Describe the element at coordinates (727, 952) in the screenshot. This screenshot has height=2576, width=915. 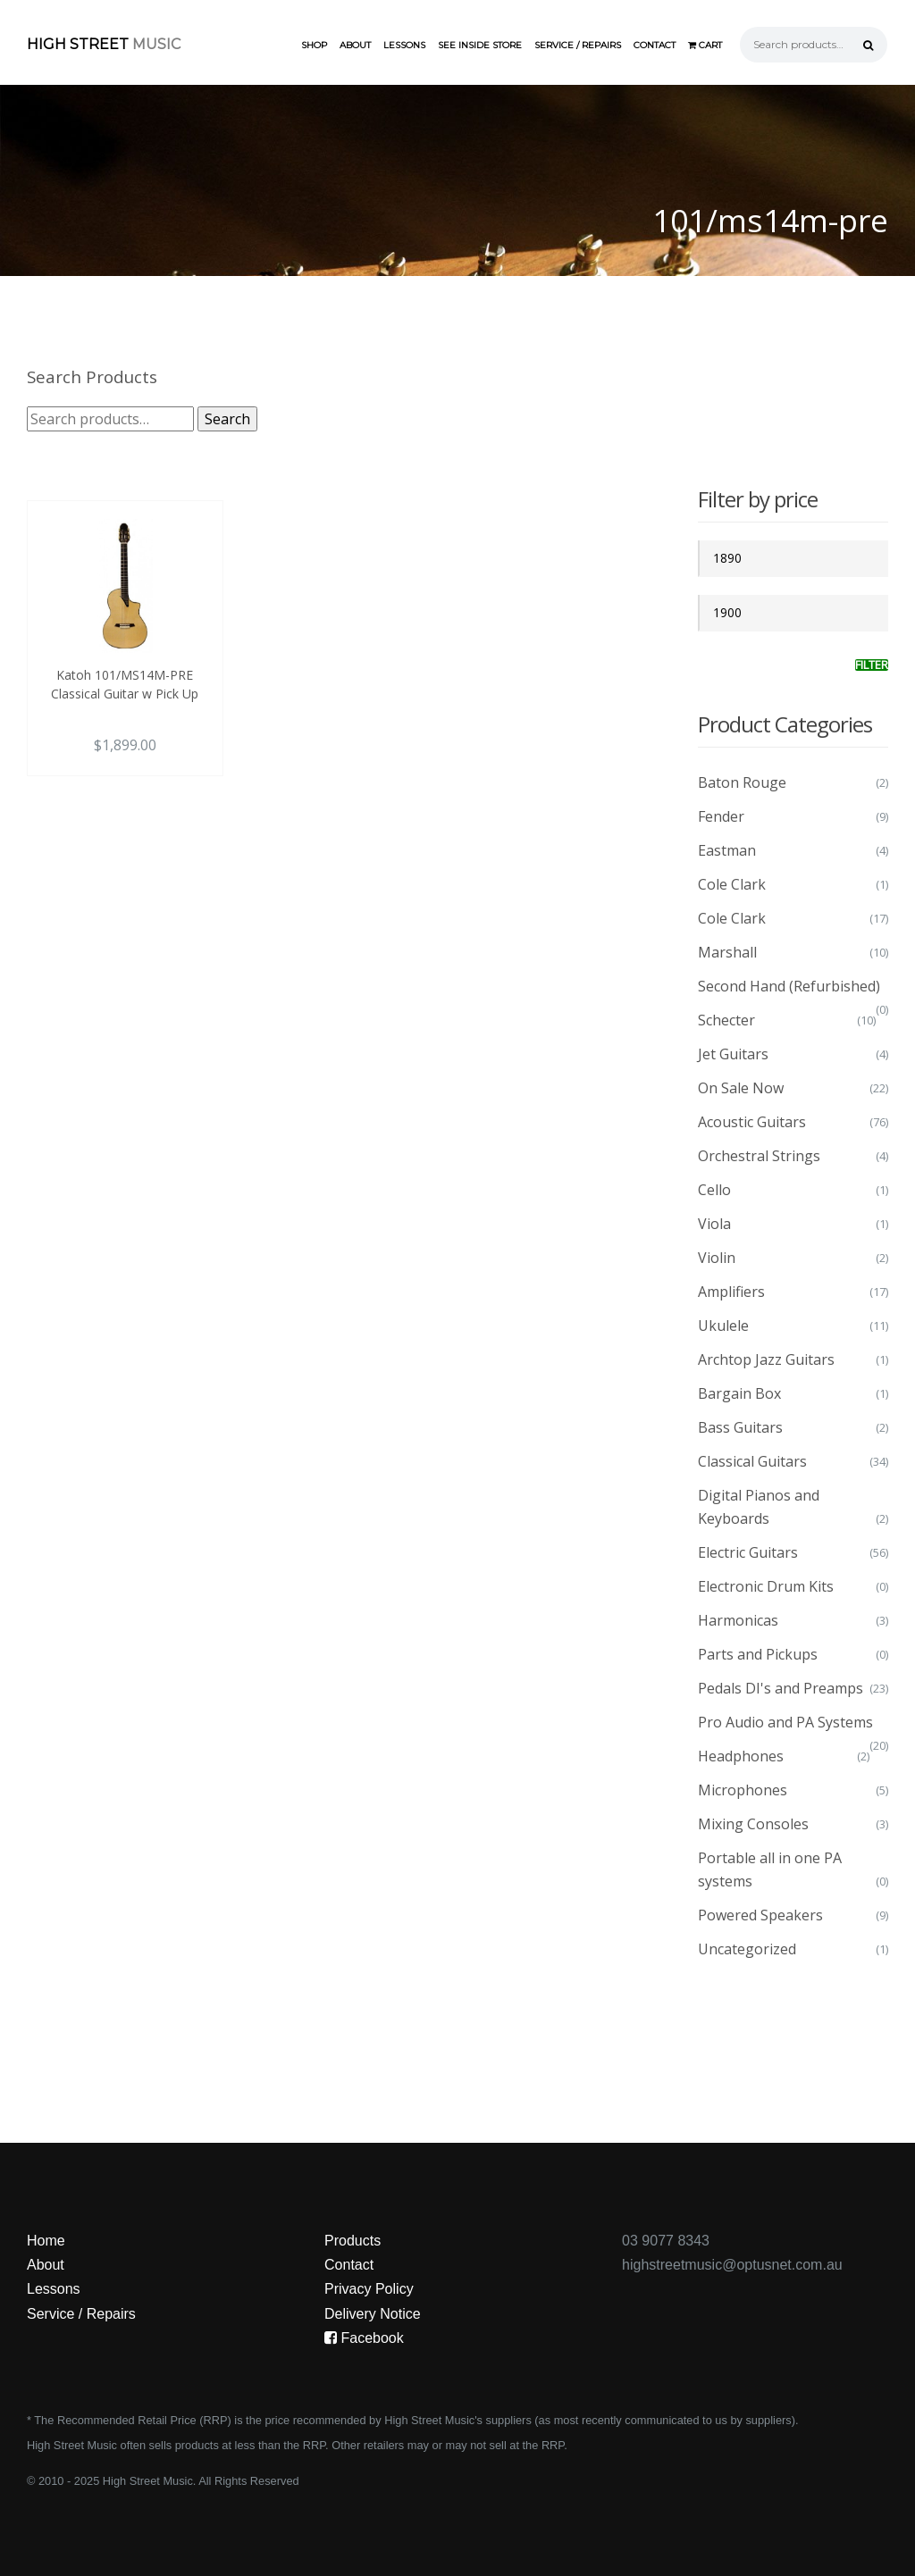
I see `Marshall` at that location.